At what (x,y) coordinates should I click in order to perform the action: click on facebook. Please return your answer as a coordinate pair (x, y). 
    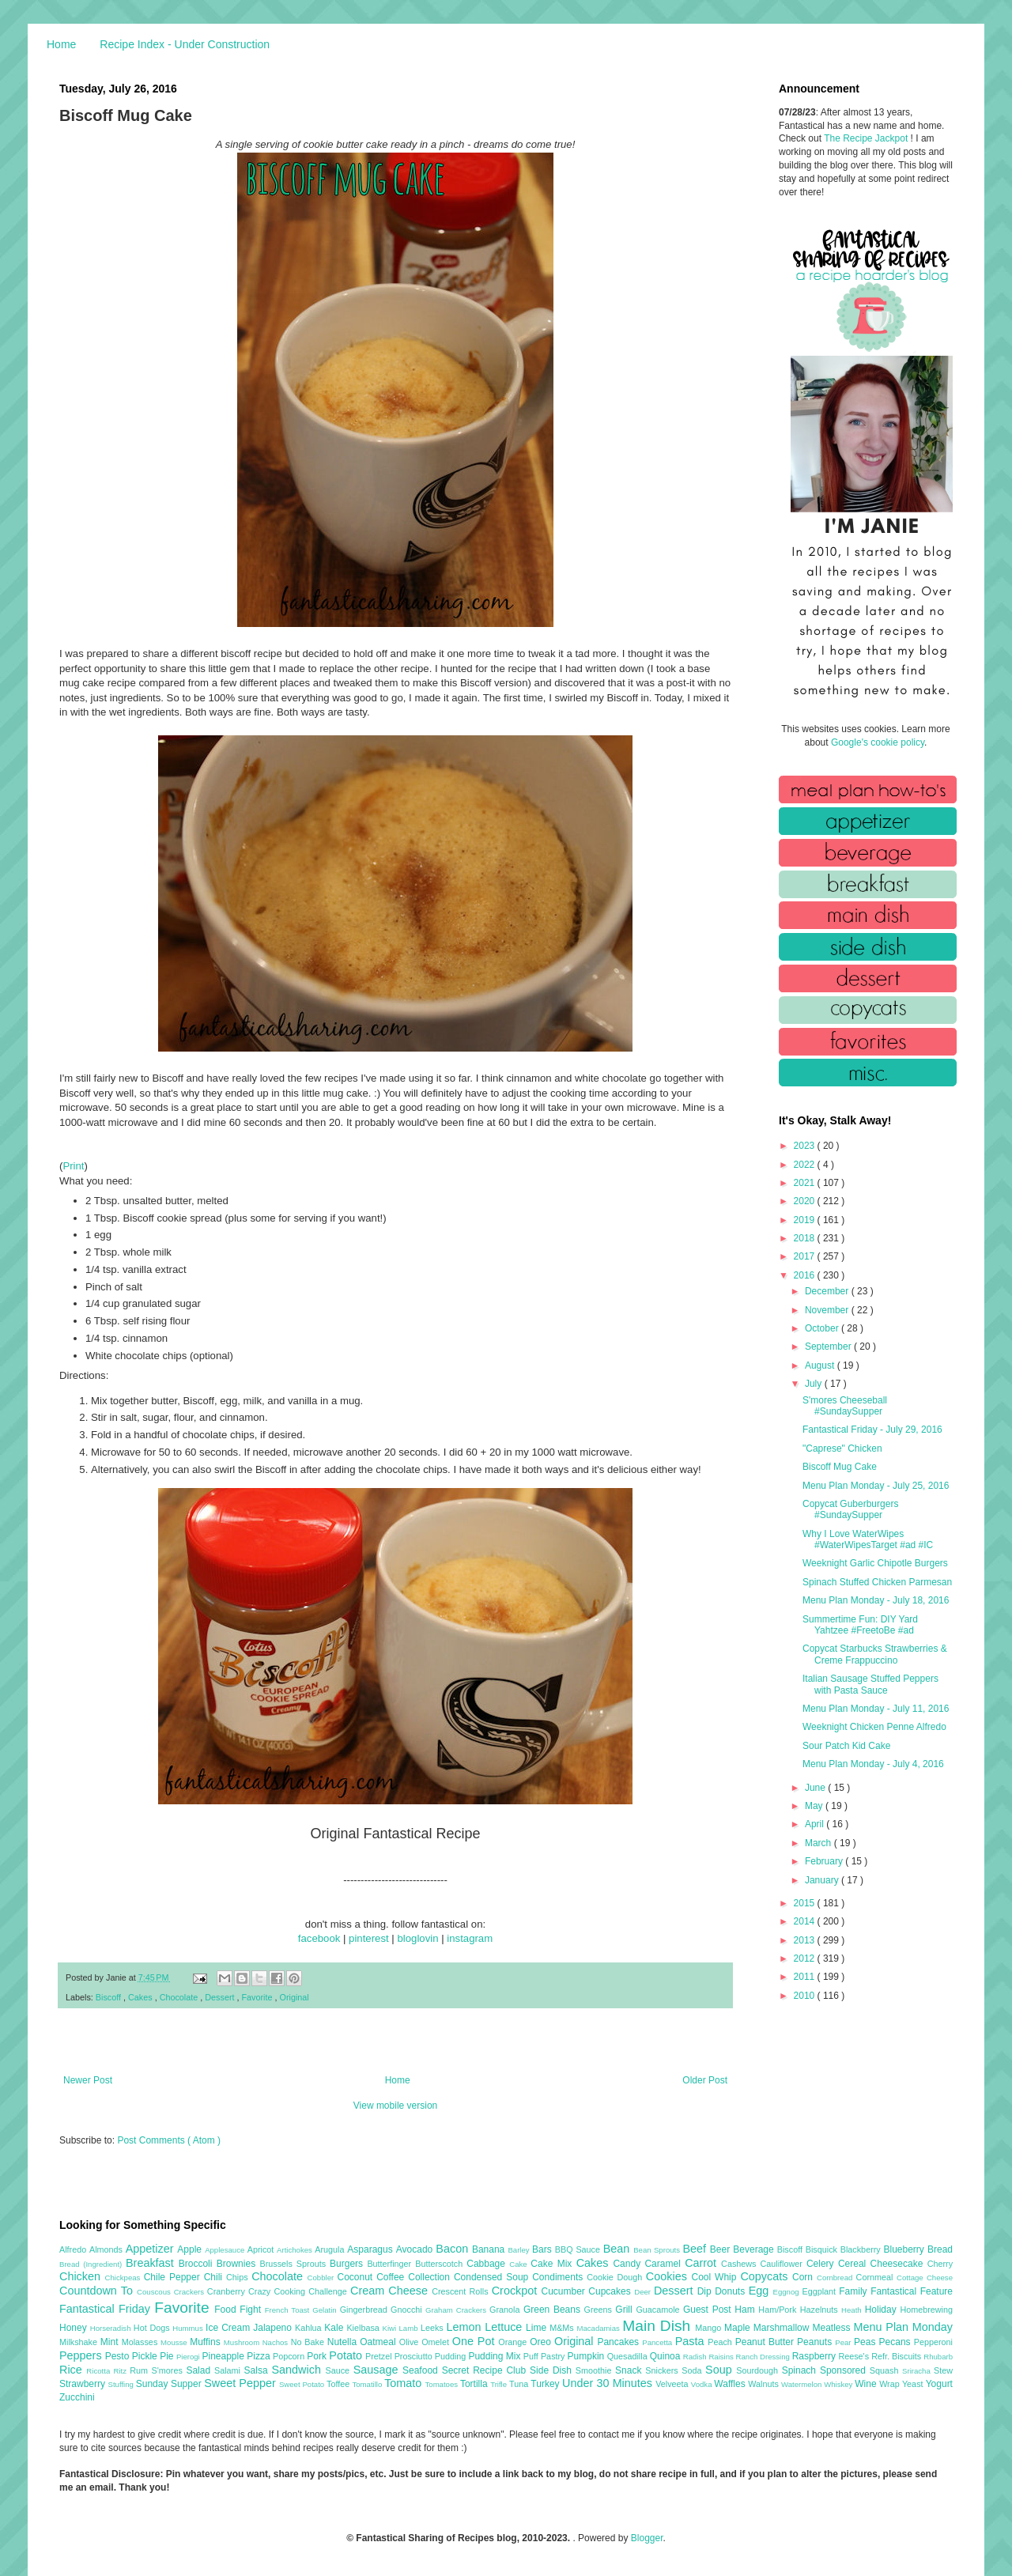
    Looking at the image, I should click on (319, 1938).